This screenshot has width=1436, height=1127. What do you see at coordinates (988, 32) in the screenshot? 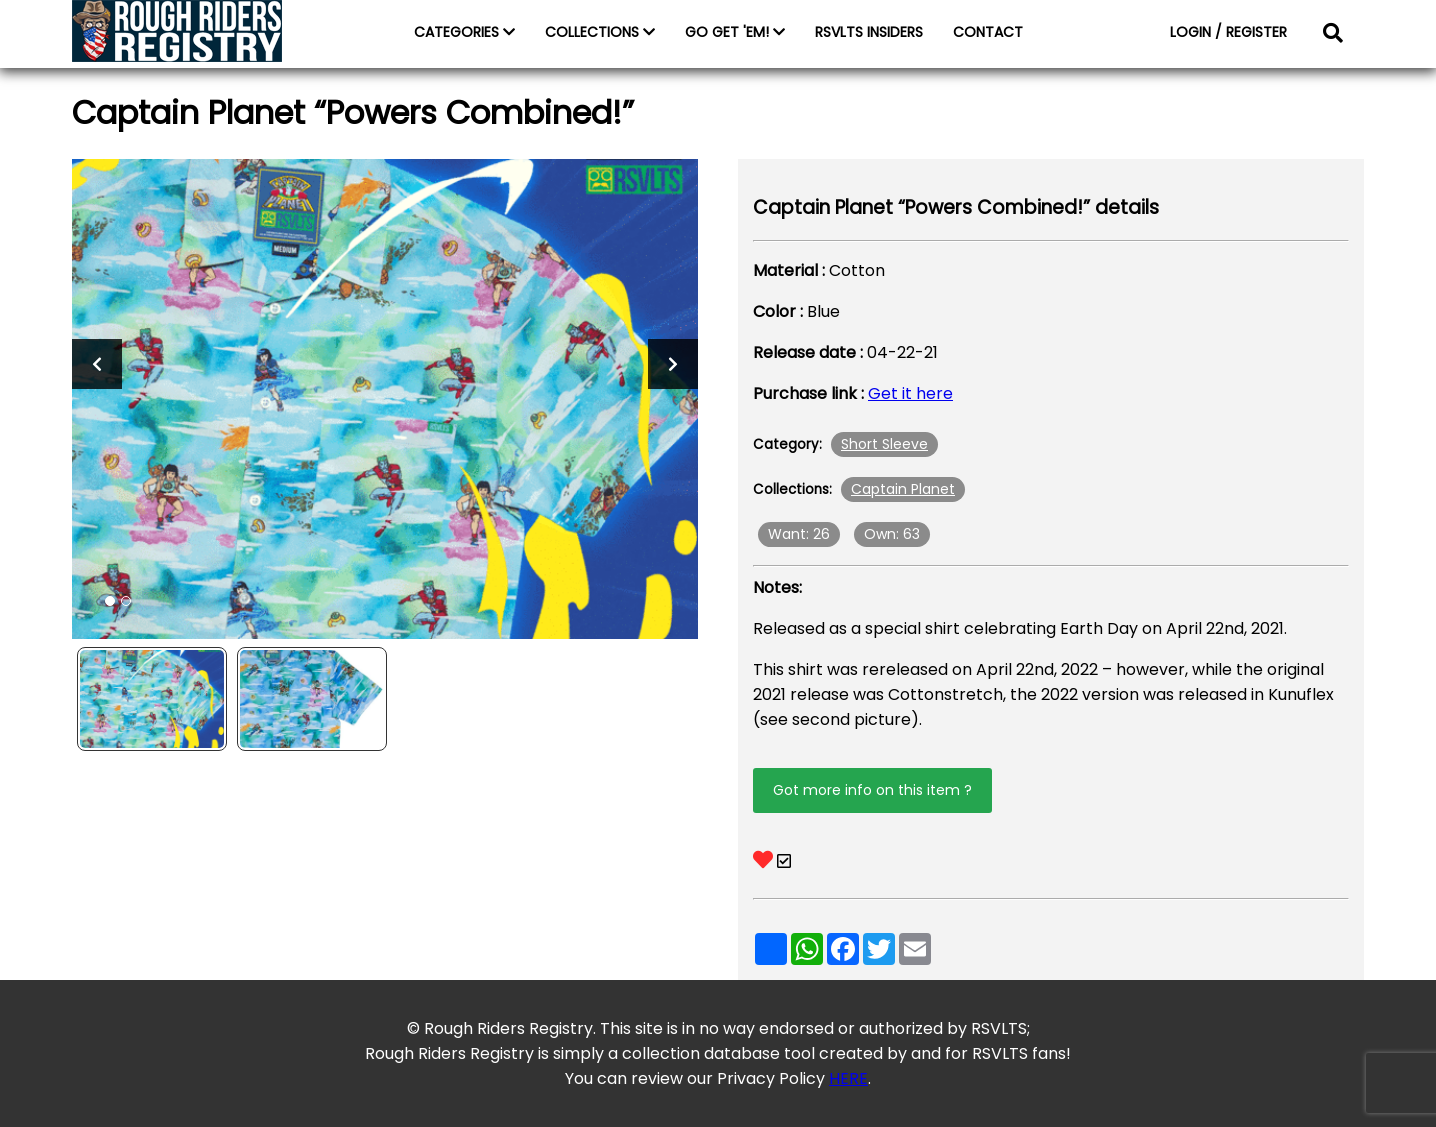
I see `CONTACT` at bounding box center [988, 32].